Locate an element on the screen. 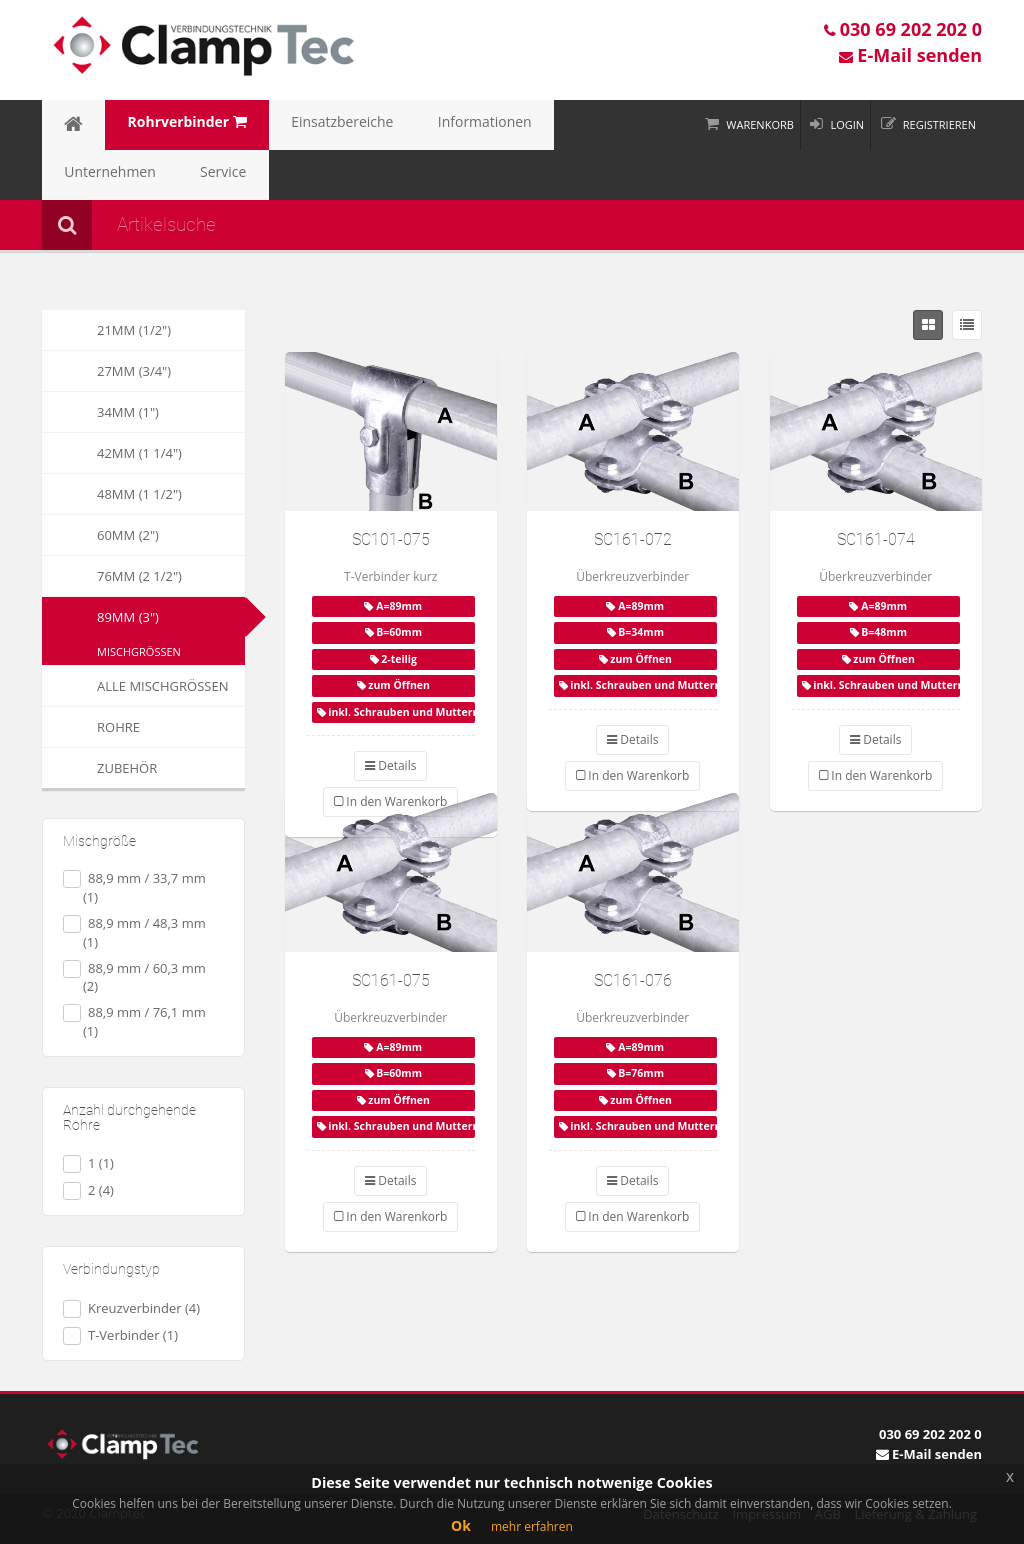 This screenshot has height=1544, width=1024. In den Warenkorb is located at coordinates (632, 775).